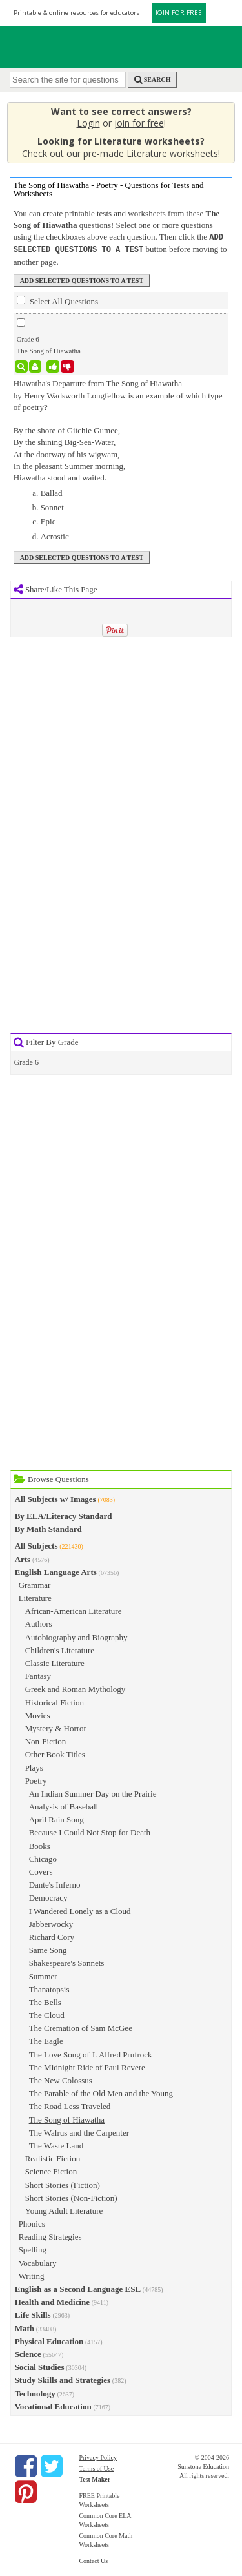  Describe the element at coordinates (67, 1961) in the screenshot. I see `Shakespeare's Sonnets` at that location.